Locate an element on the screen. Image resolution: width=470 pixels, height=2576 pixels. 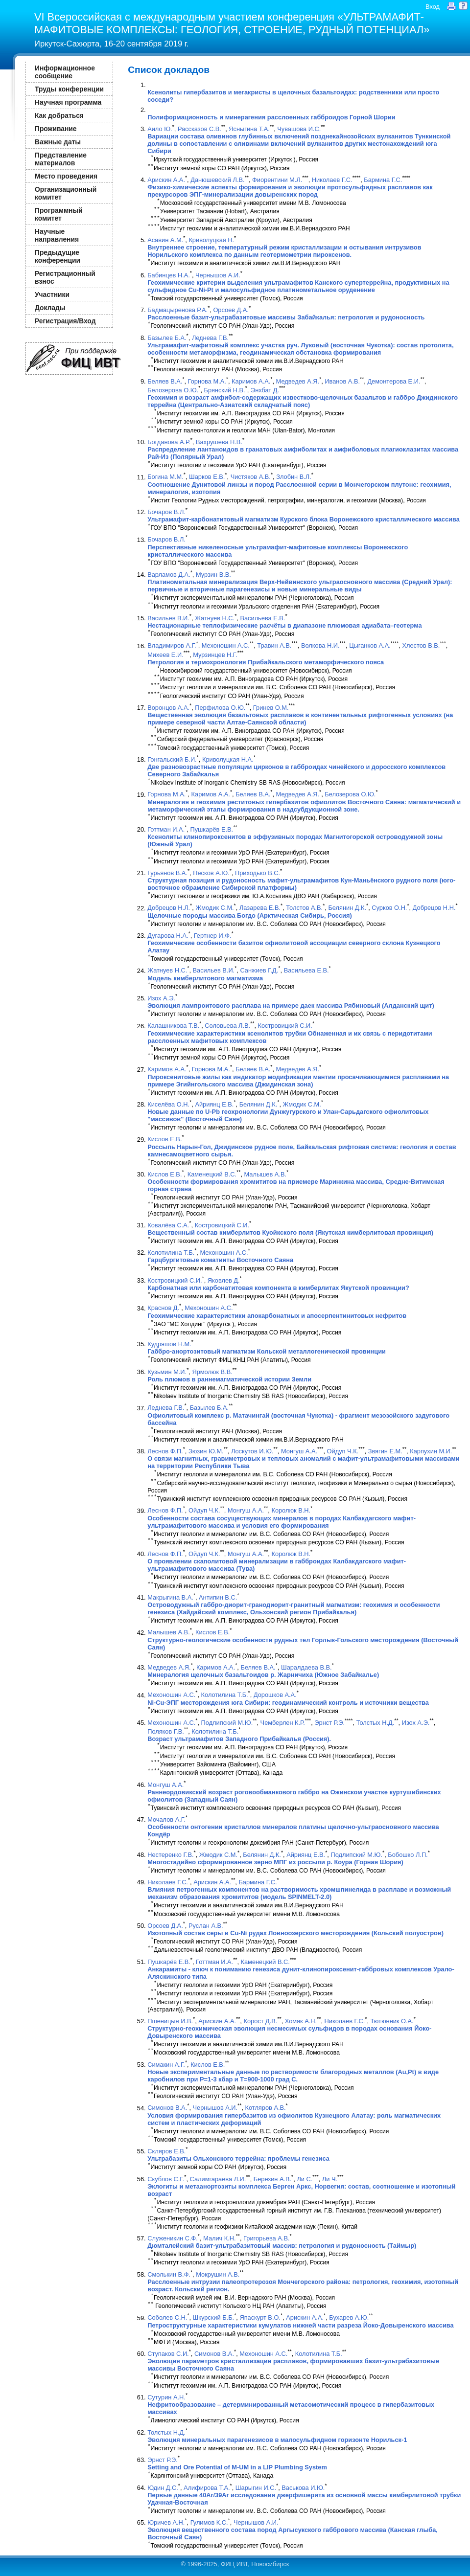
Асавин А.М. is located at coordinates (165, 240).